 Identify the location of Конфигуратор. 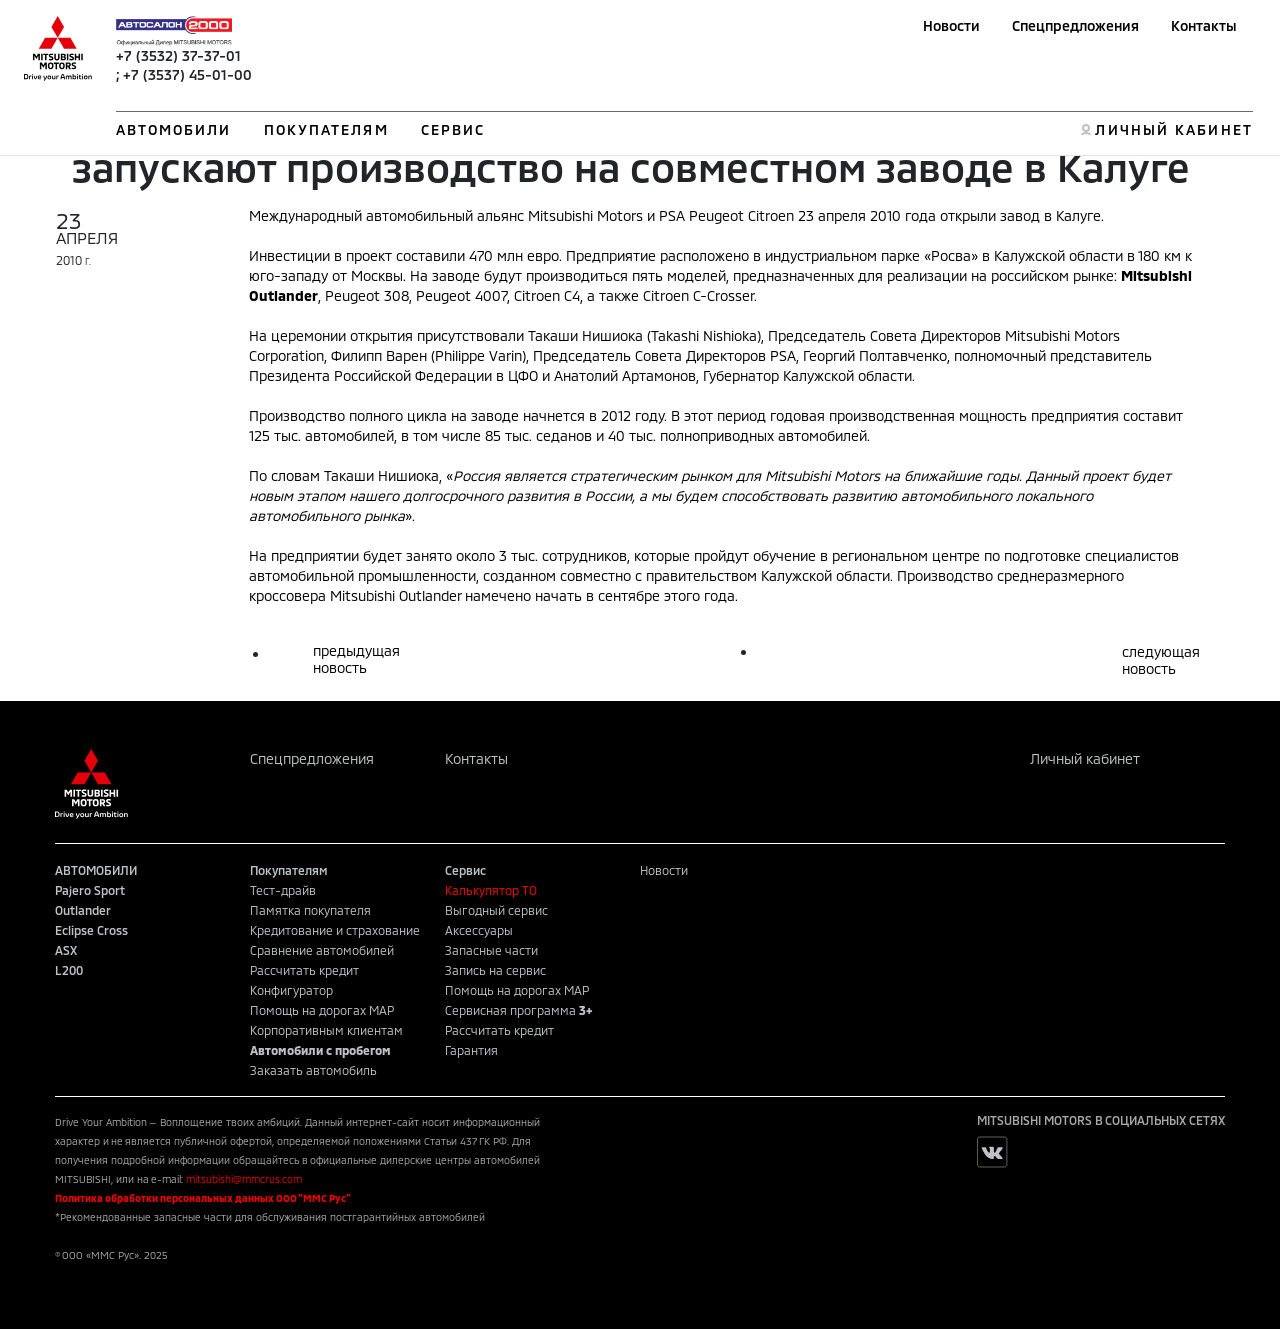
(291, 990).